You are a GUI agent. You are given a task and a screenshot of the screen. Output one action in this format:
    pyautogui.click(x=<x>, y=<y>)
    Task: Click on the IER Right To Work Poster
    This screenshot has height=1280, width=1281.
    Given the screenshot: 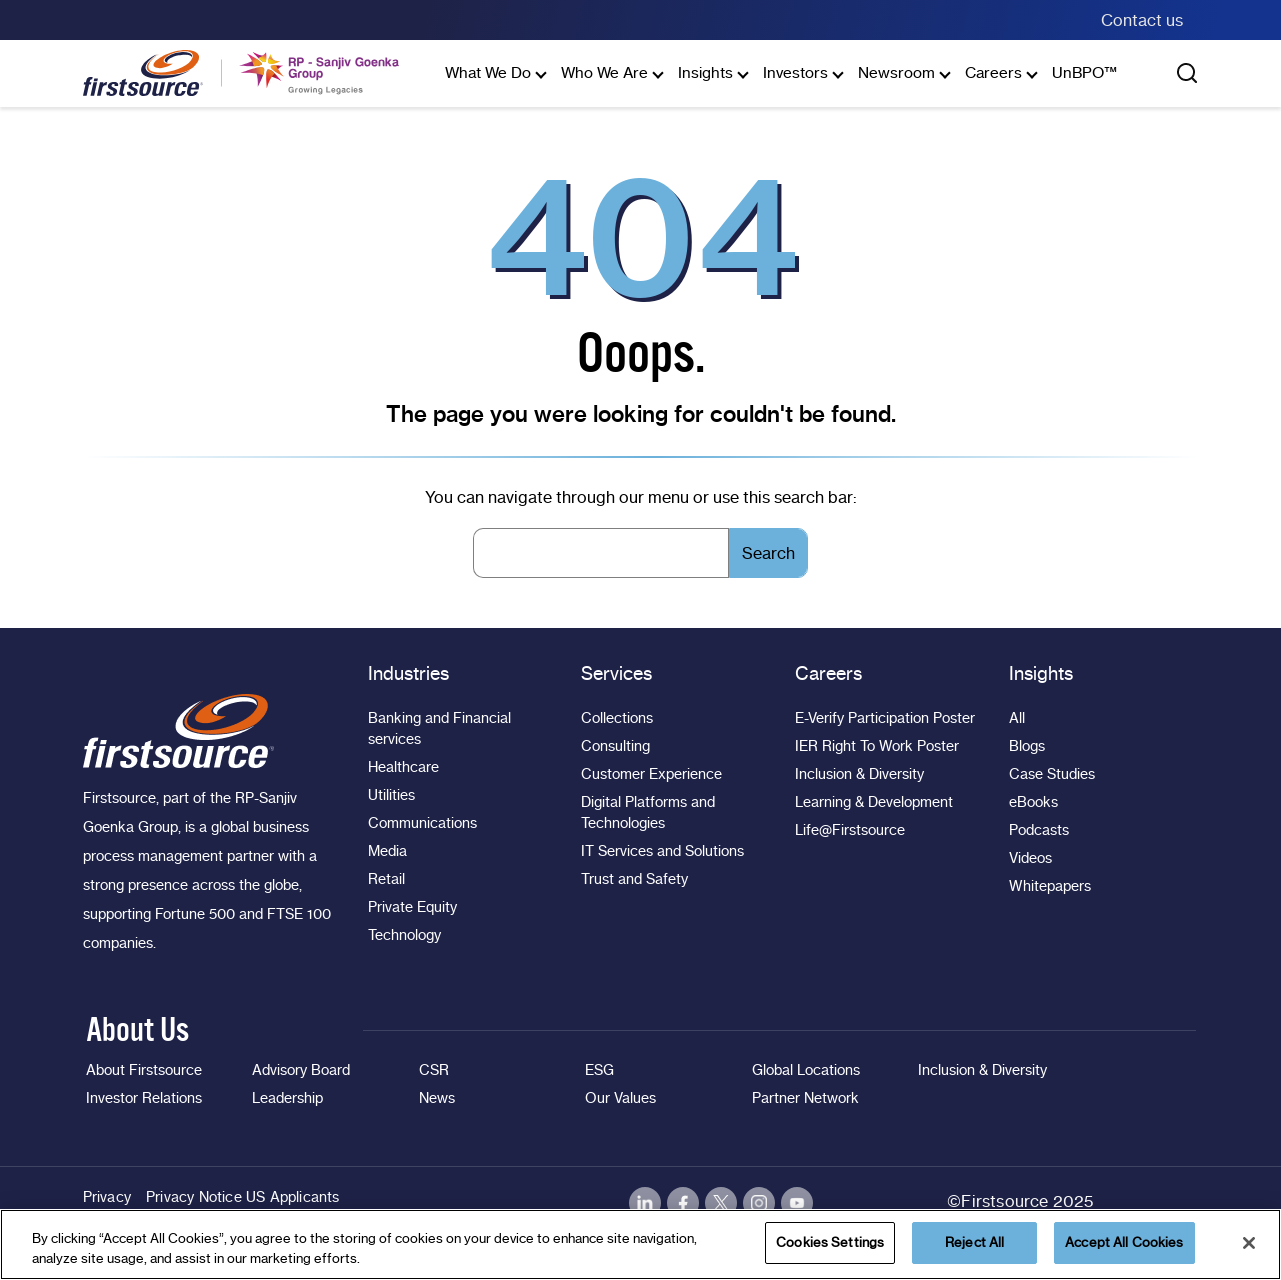 What is the action you would take?
    pyautogui.click(x=877, y=746)
    